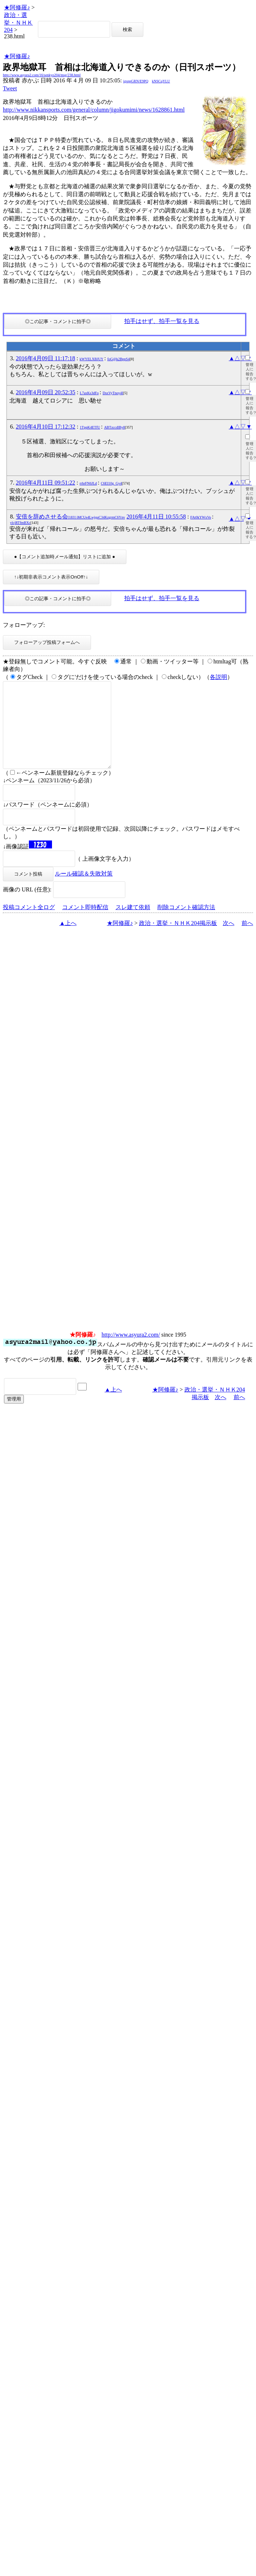  What do you see at coordinates (156, 516) in the screenshot?
I see `2016年4月11日 10:55:58` at bounding box center [156, 516].